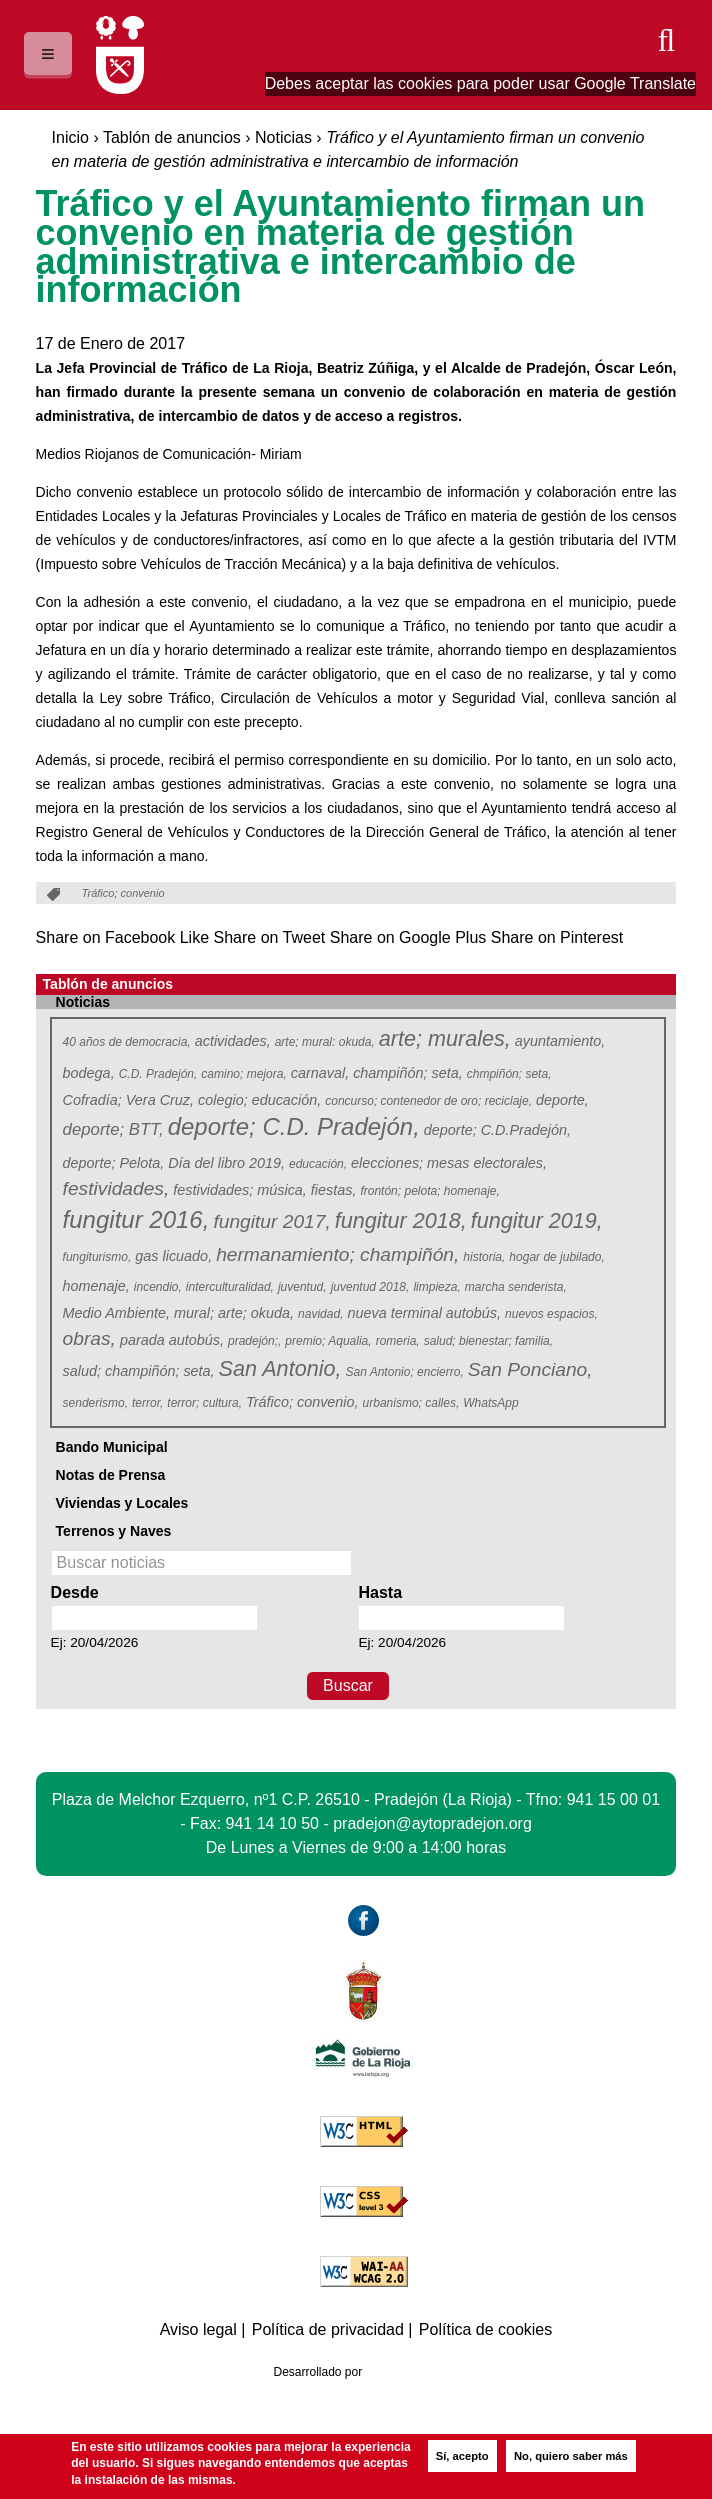  What do you see at coordinates (529, 1369) in the screenshot?
I see `San Ponciano` at bounding box center [529, 1369].